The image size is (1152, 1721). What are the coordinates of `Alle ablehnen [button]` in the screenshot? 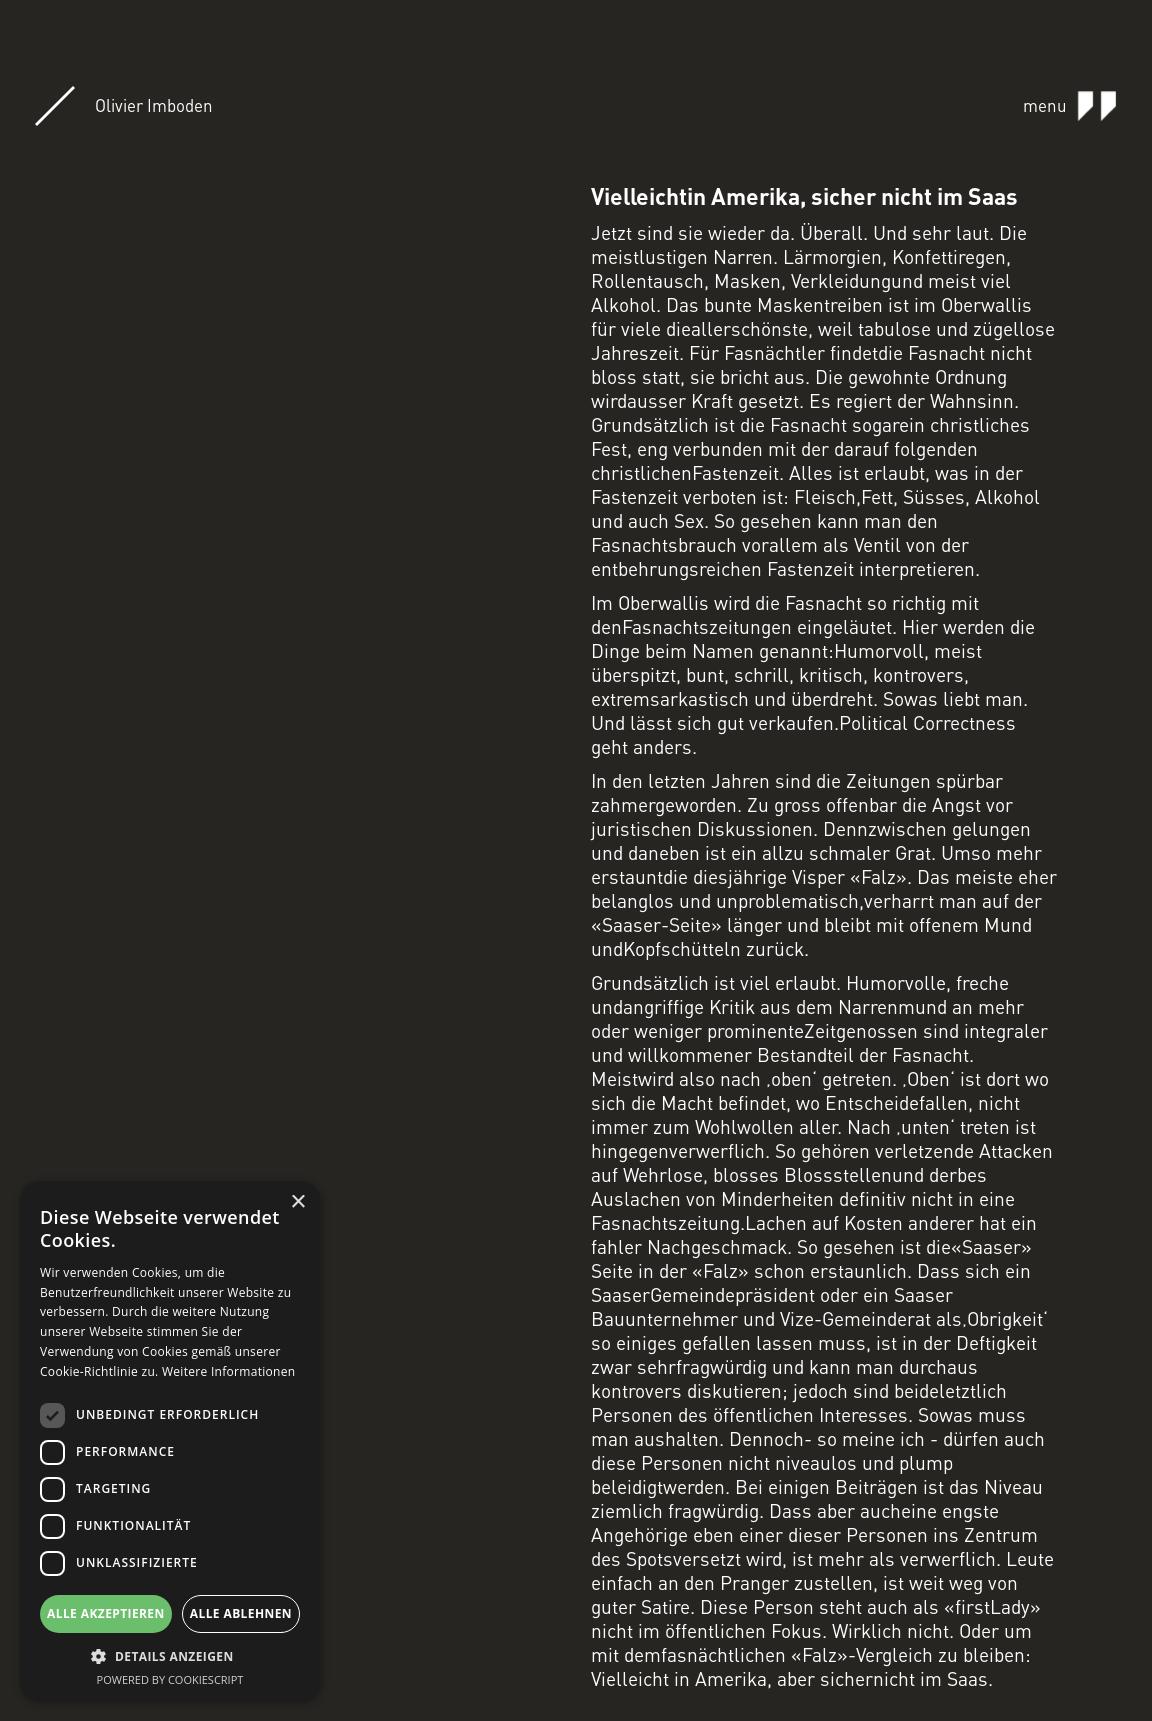 It's located at (241, 1613).